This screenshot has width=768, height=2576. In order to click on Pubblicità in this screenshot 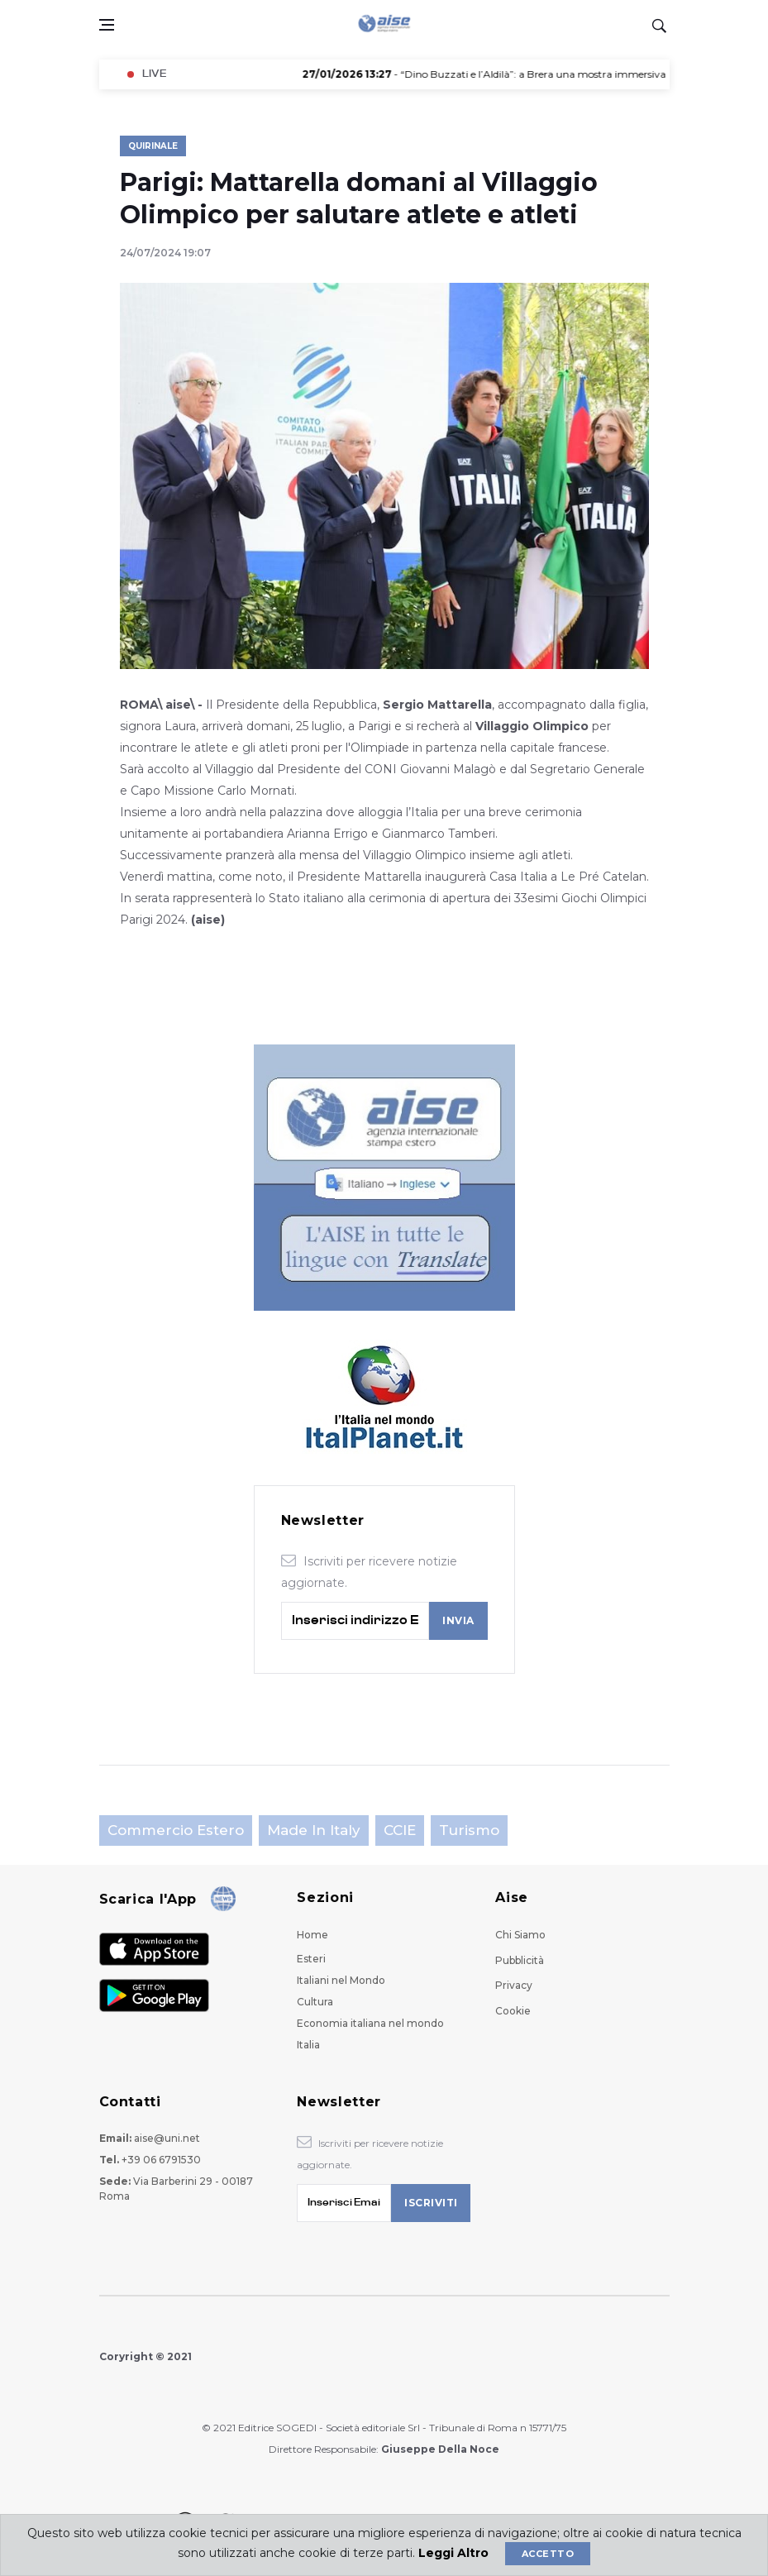, I will do `click(519, 1960)`.